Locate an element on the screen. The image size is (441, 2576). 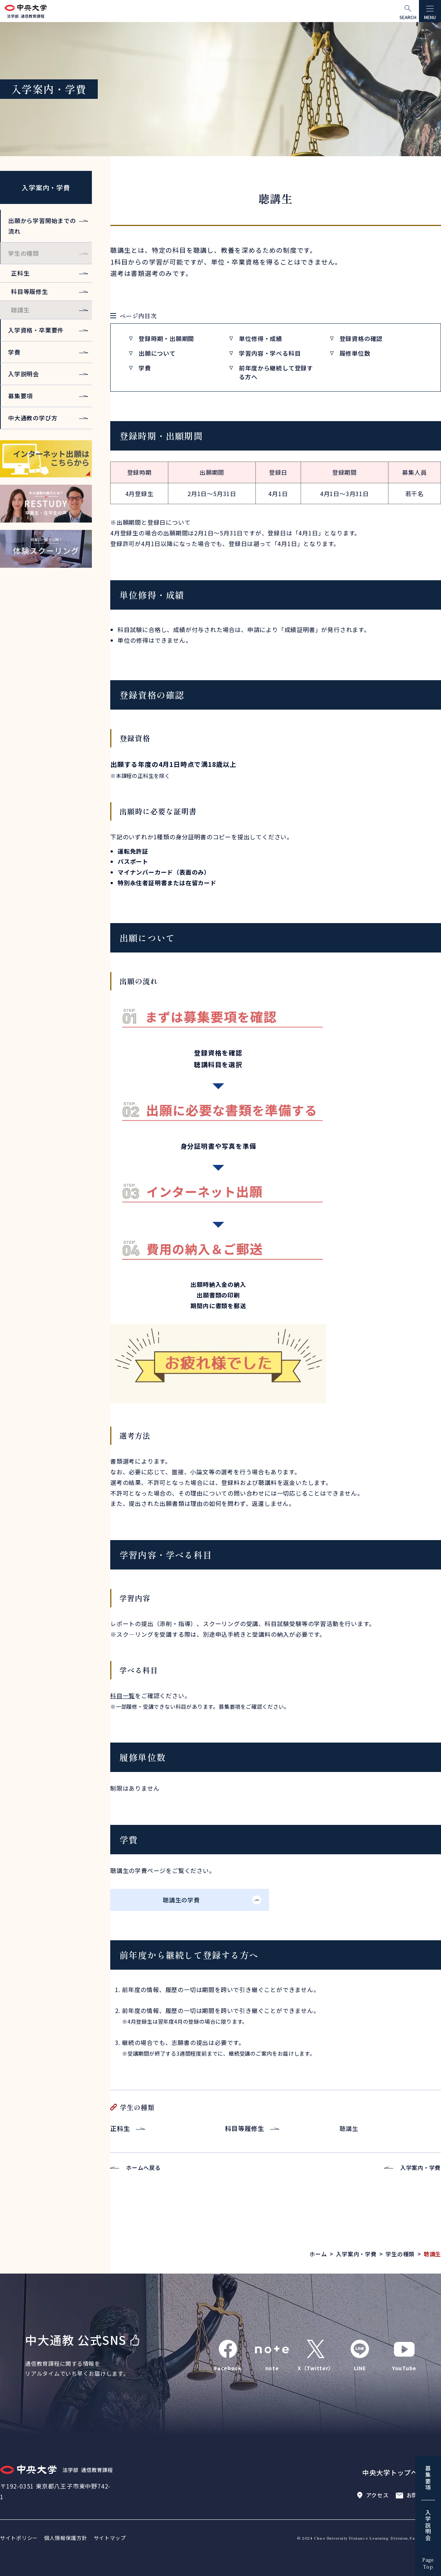
単位修得・成績 is located at coordinates (260, 338).